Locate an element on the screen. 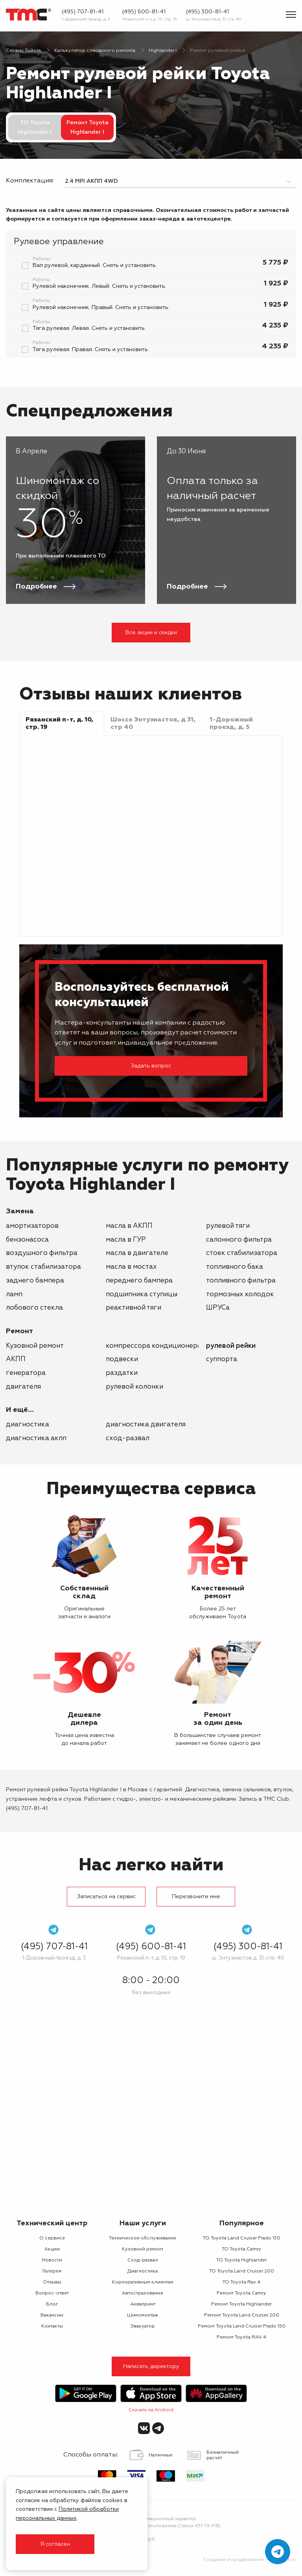 The width and height of the screenshot is (302, 2576). Все акции и скидки is located at coordinates (151, 632).